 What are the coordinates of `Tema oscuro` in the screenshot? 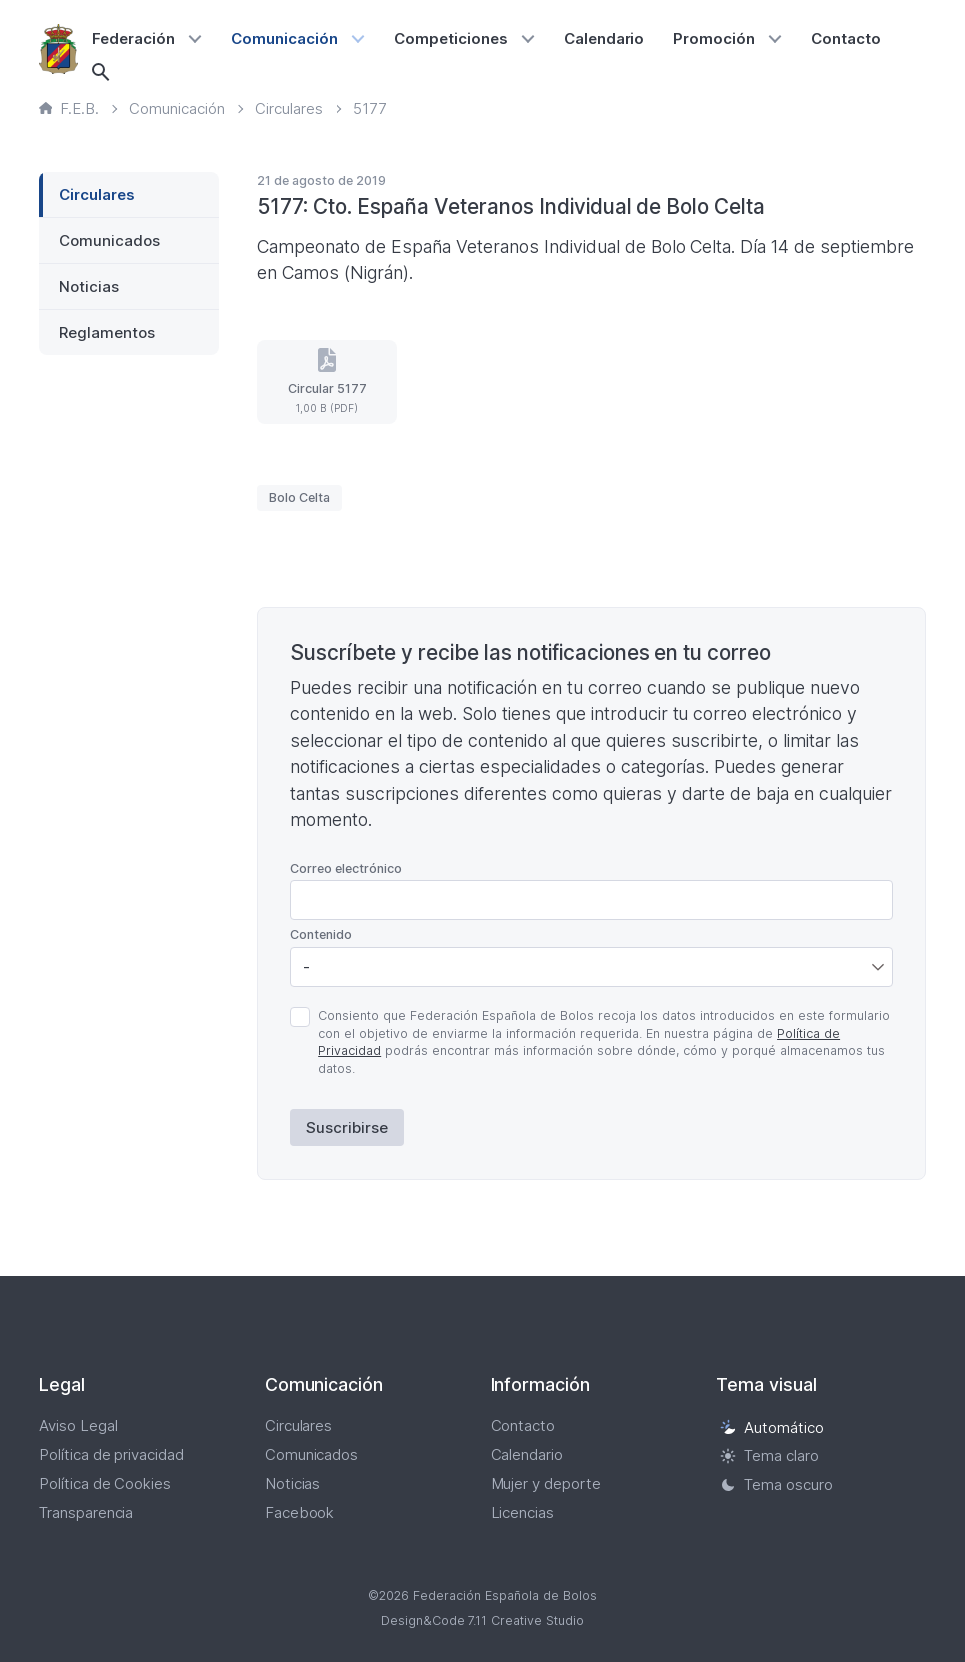 It's located at (776, 1484).